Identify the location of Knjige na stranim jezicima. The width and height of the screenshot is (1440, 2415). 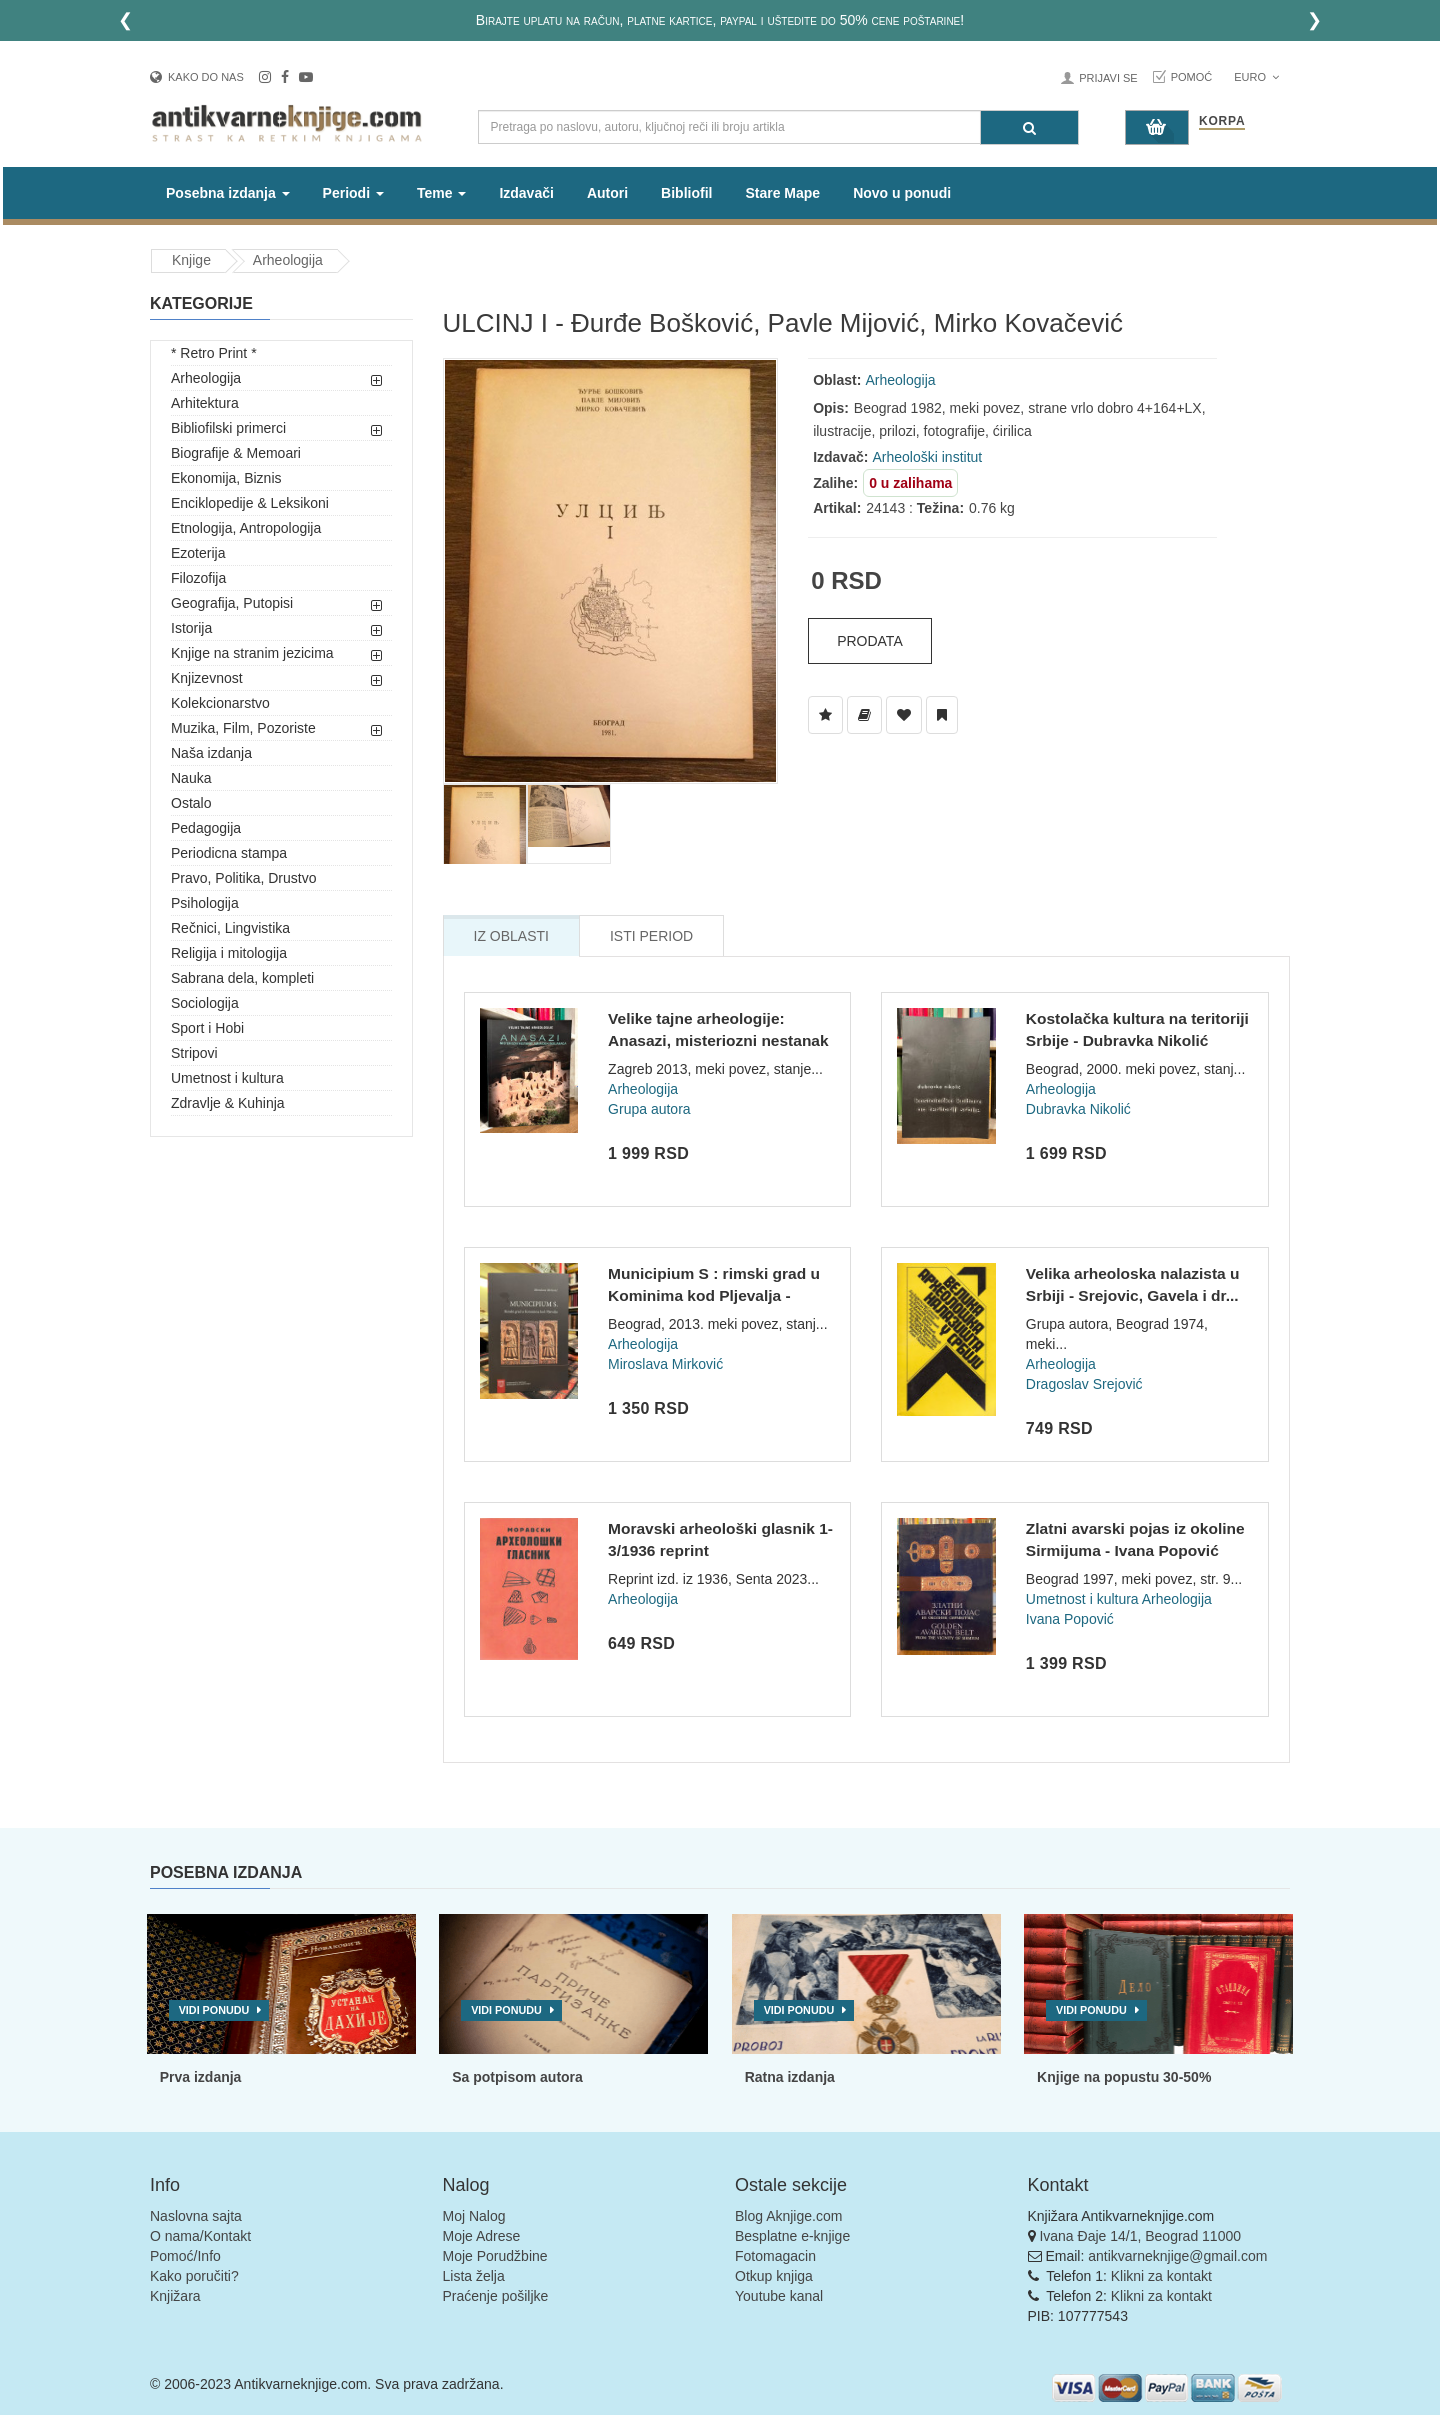
(252, 653).